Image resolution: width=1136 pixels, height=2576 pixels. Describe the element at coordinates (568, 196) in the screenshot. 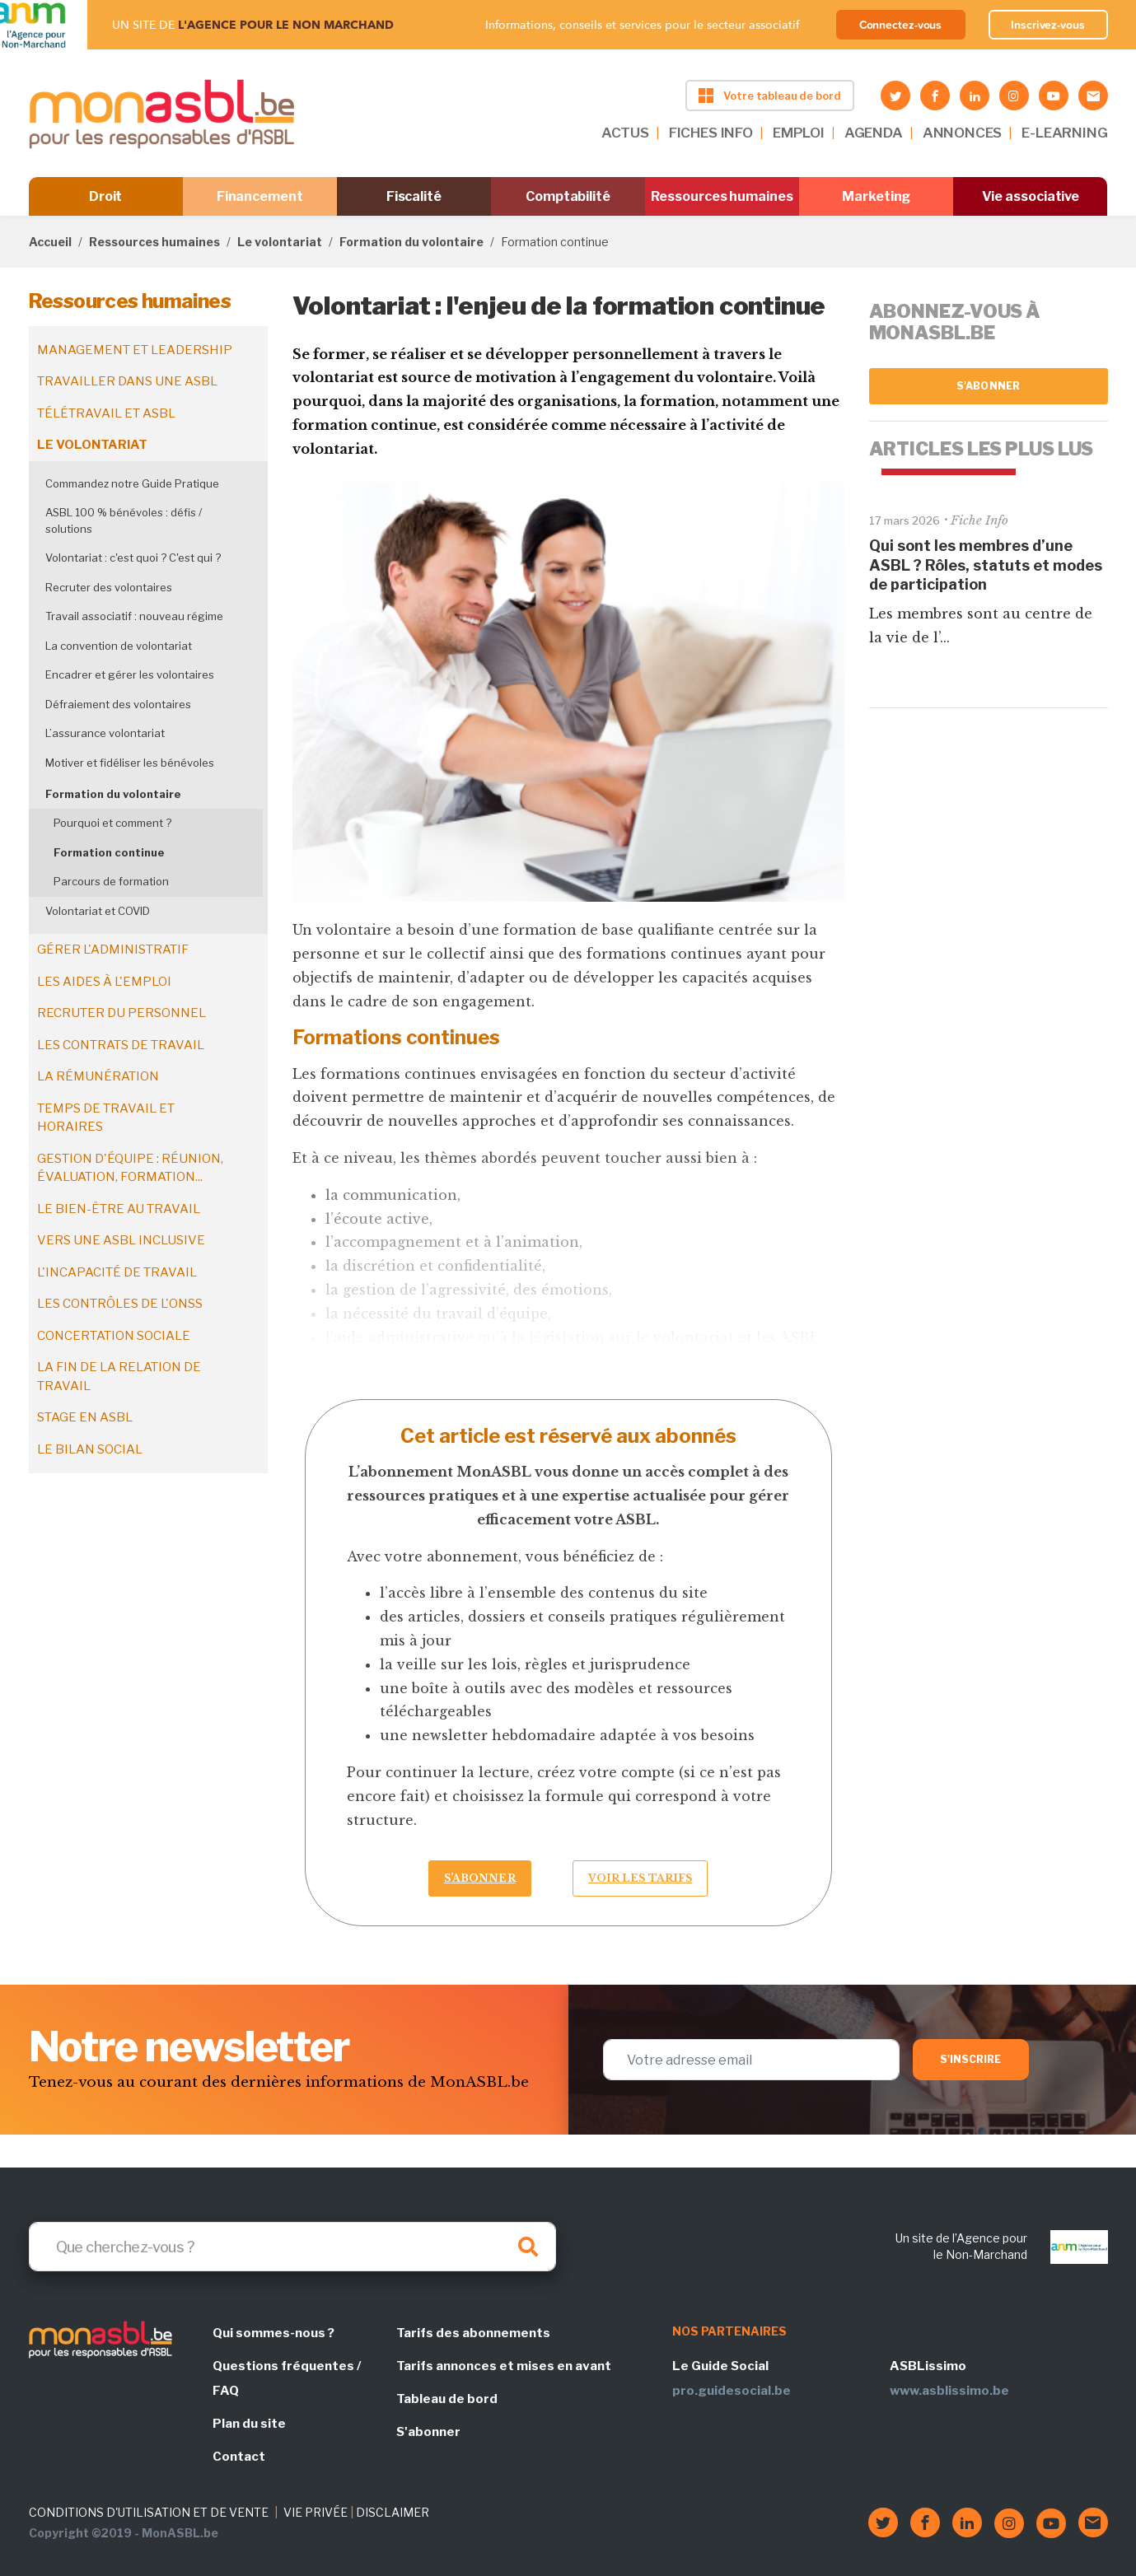

I see `Comptabilité` at that location.